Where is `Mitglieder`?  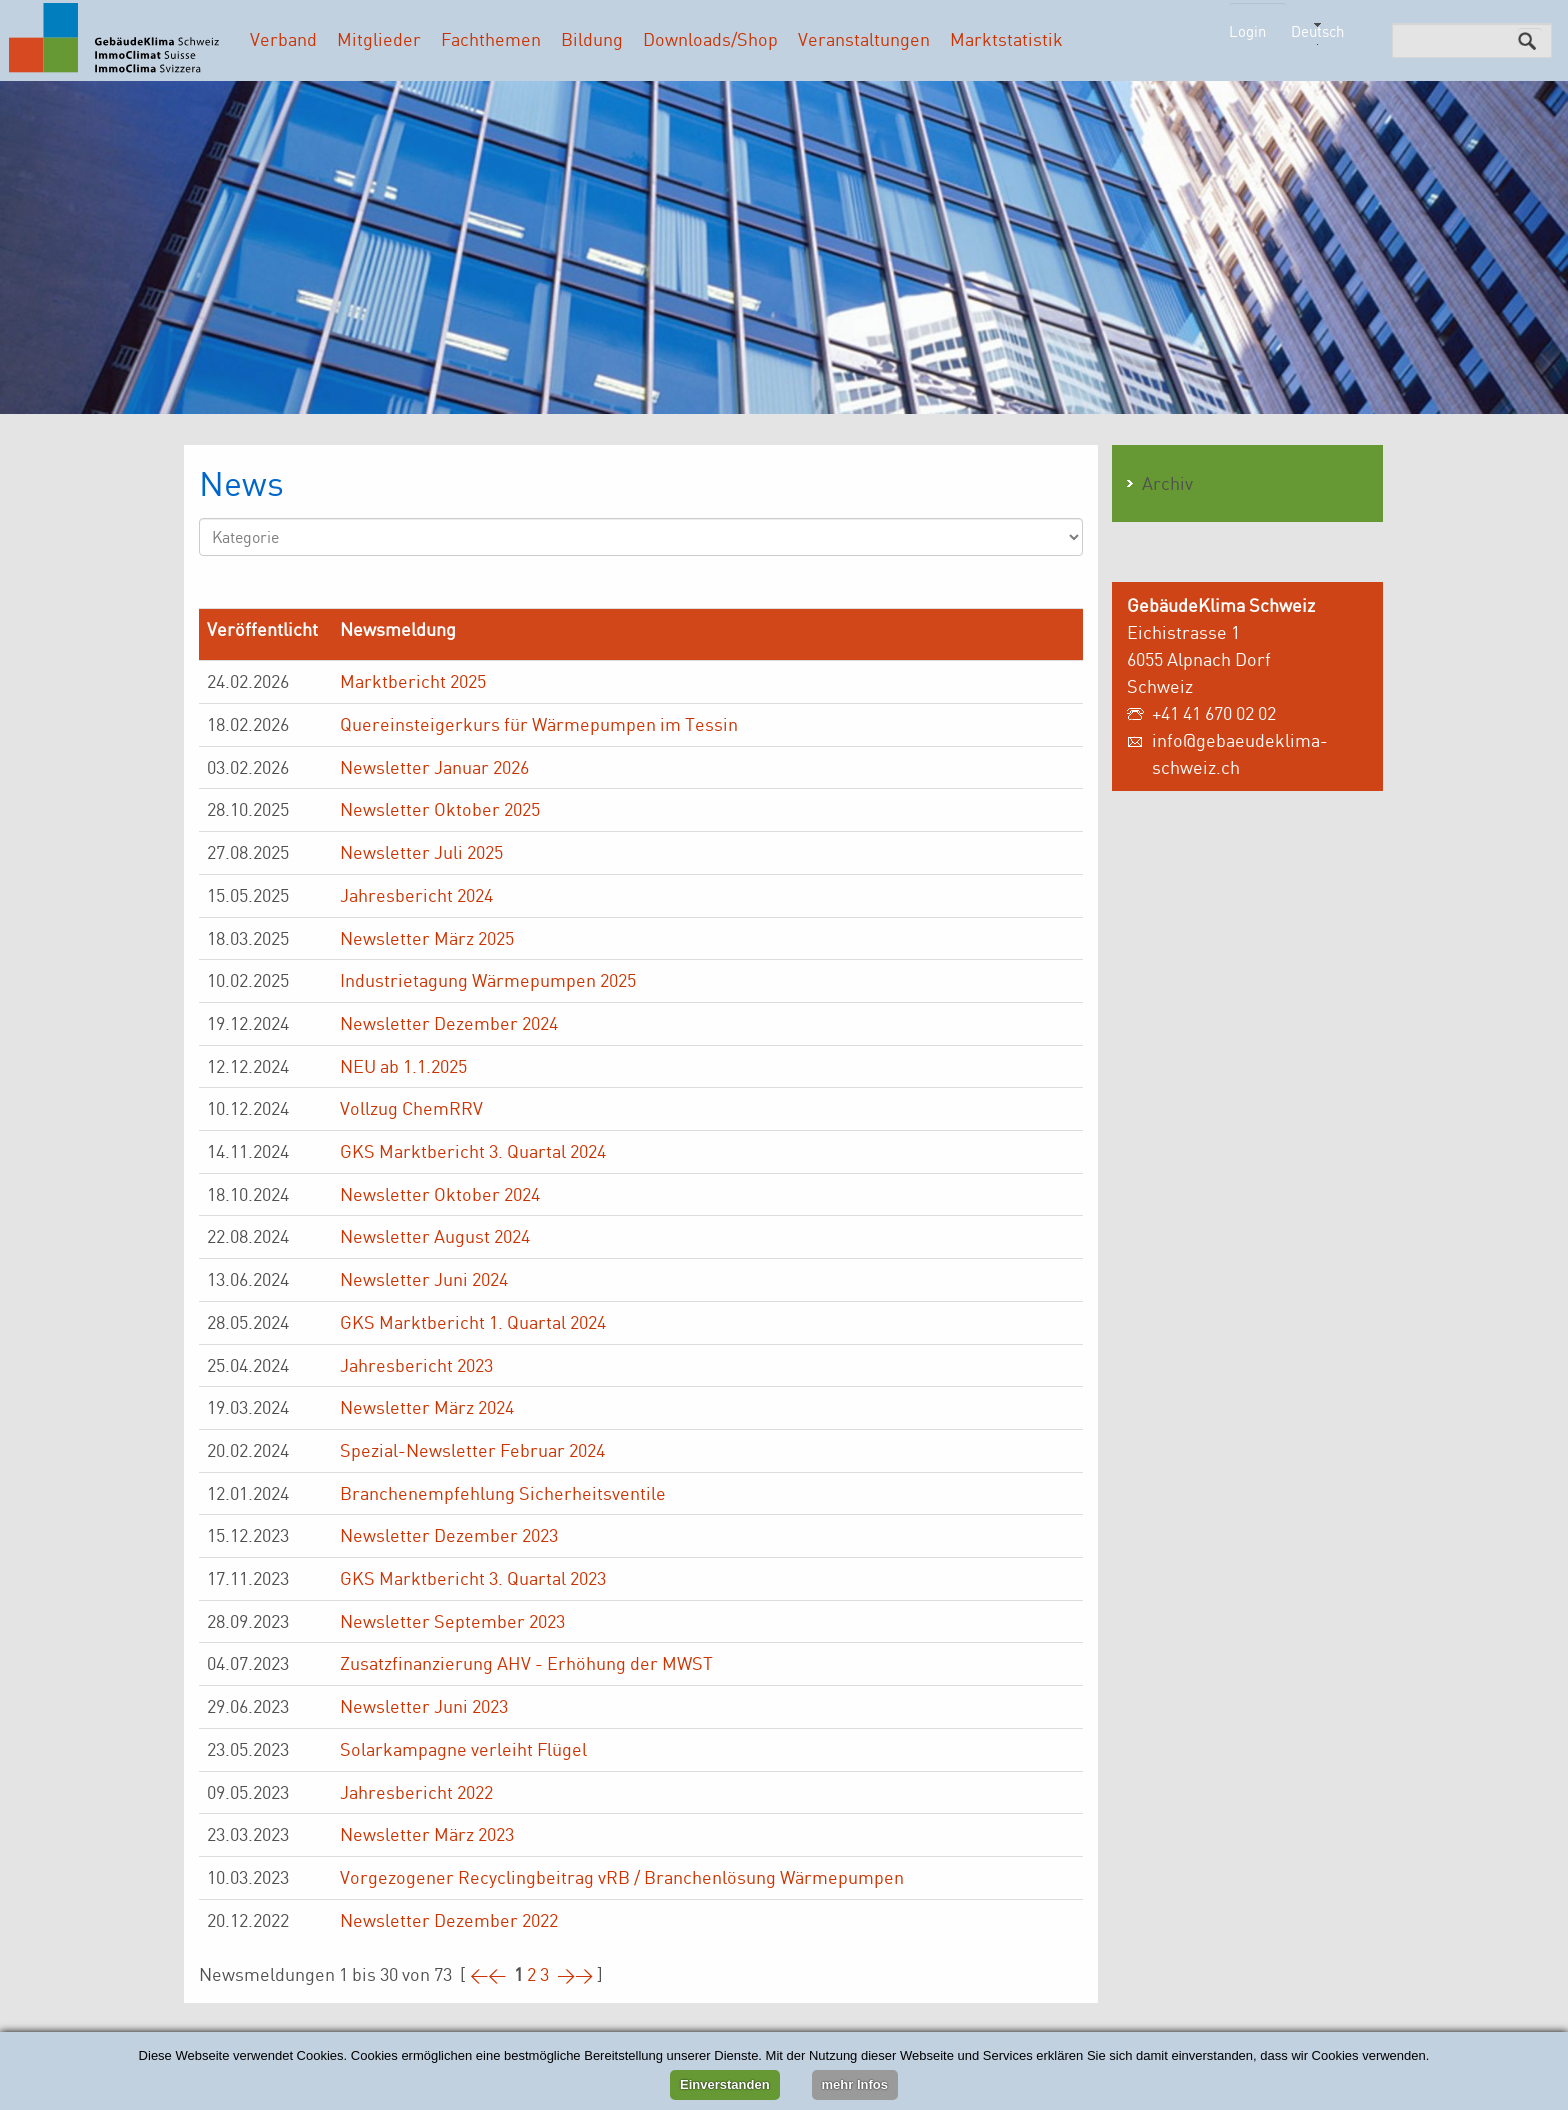
Mitglieder is located at coordinates (379, 39).